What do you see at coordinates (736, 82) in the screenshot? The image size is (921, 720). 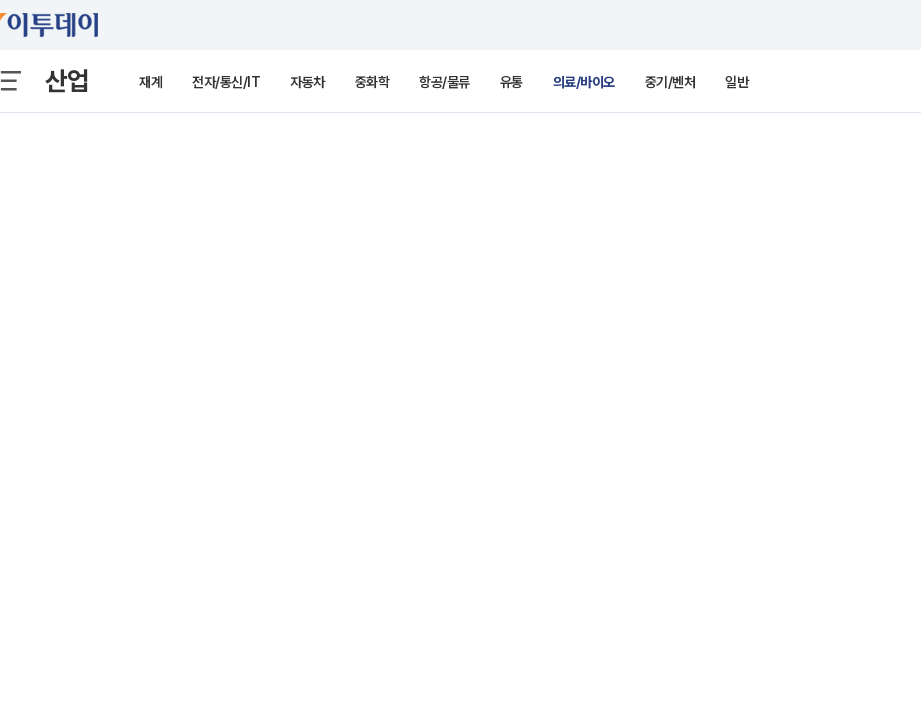 I see `일반` at bounding box center [736, 82].